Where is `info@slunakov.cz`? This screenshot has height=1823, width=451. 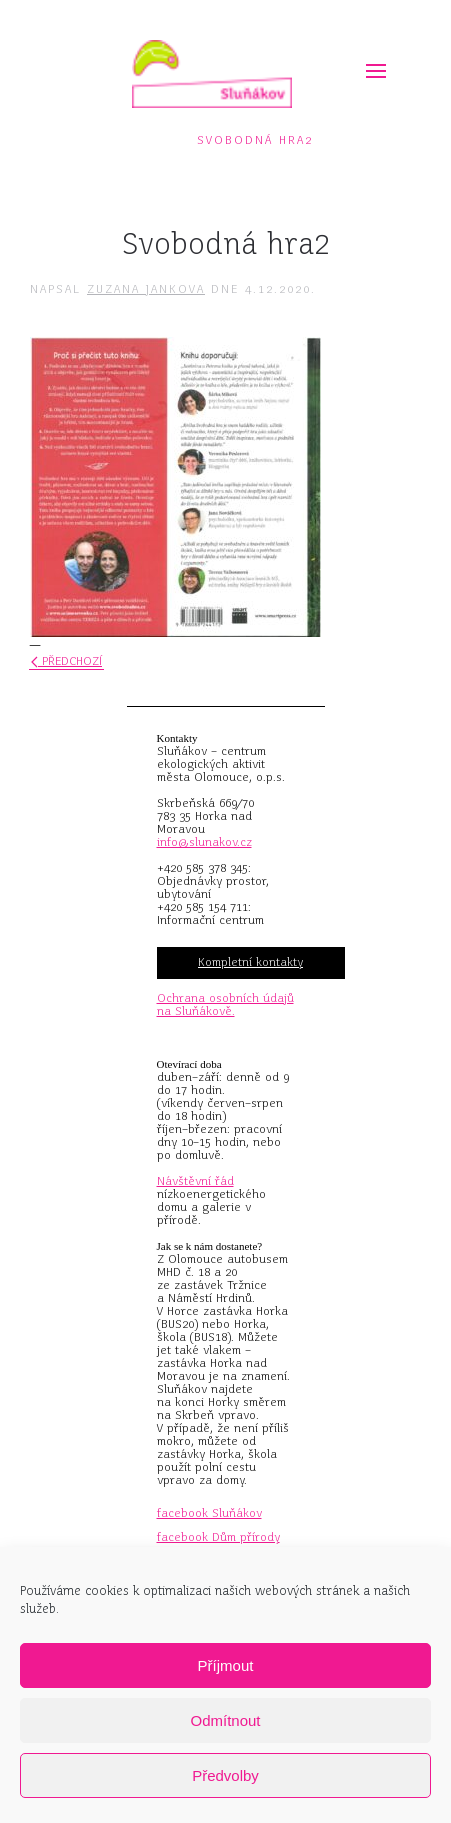 info@slunakov.cz is located at coordinates (204, 842).